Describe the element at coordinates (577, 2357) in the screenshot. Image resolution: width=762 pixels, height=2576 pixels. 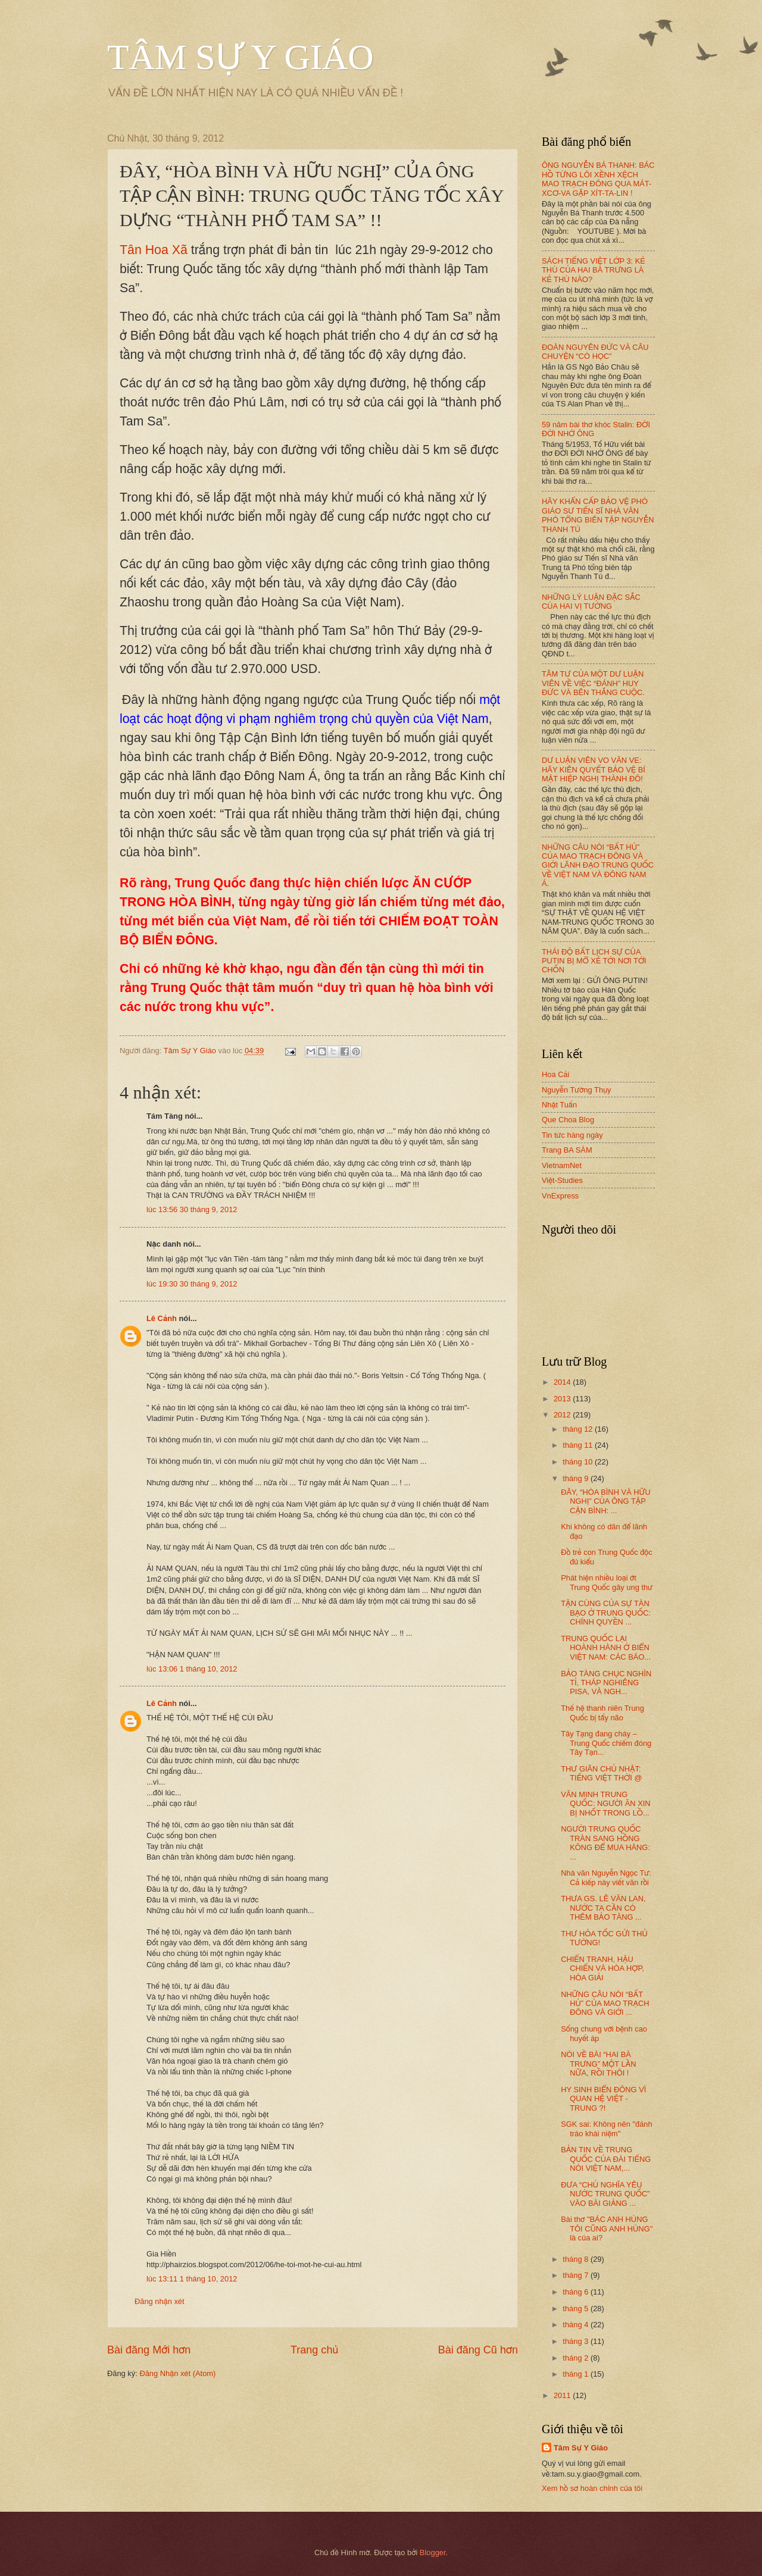
I see `tháng 2` at that location.